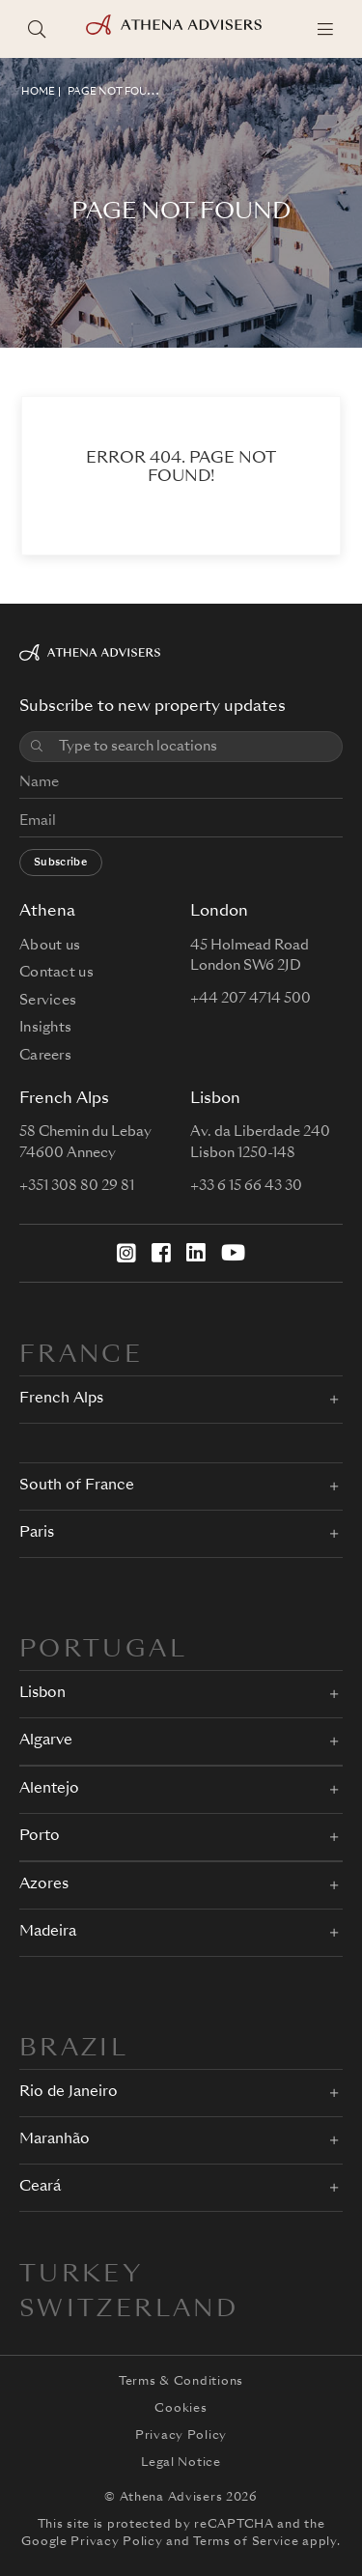 Image resolution: width=362 pixels, height=2576 pixels. What do you see at coordinates (68, 2092) in the screenshot?
I see `Rio de Janeiro` at bounding box center [68, 2092].